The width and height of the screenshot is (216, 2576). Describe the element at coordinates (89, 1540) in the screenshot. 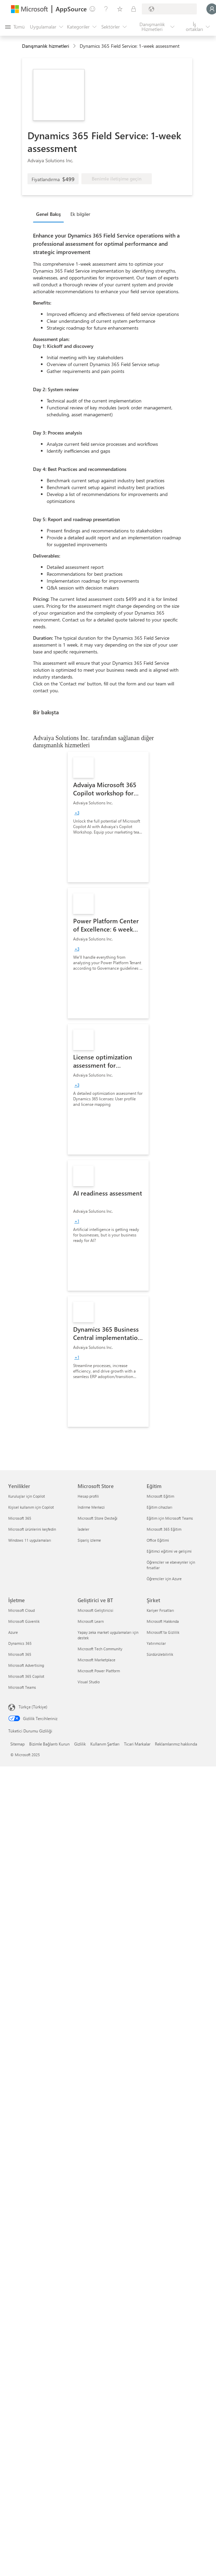

I see `Sipariş izleme [Sipariş izleme Microsoft Store]` at that location.